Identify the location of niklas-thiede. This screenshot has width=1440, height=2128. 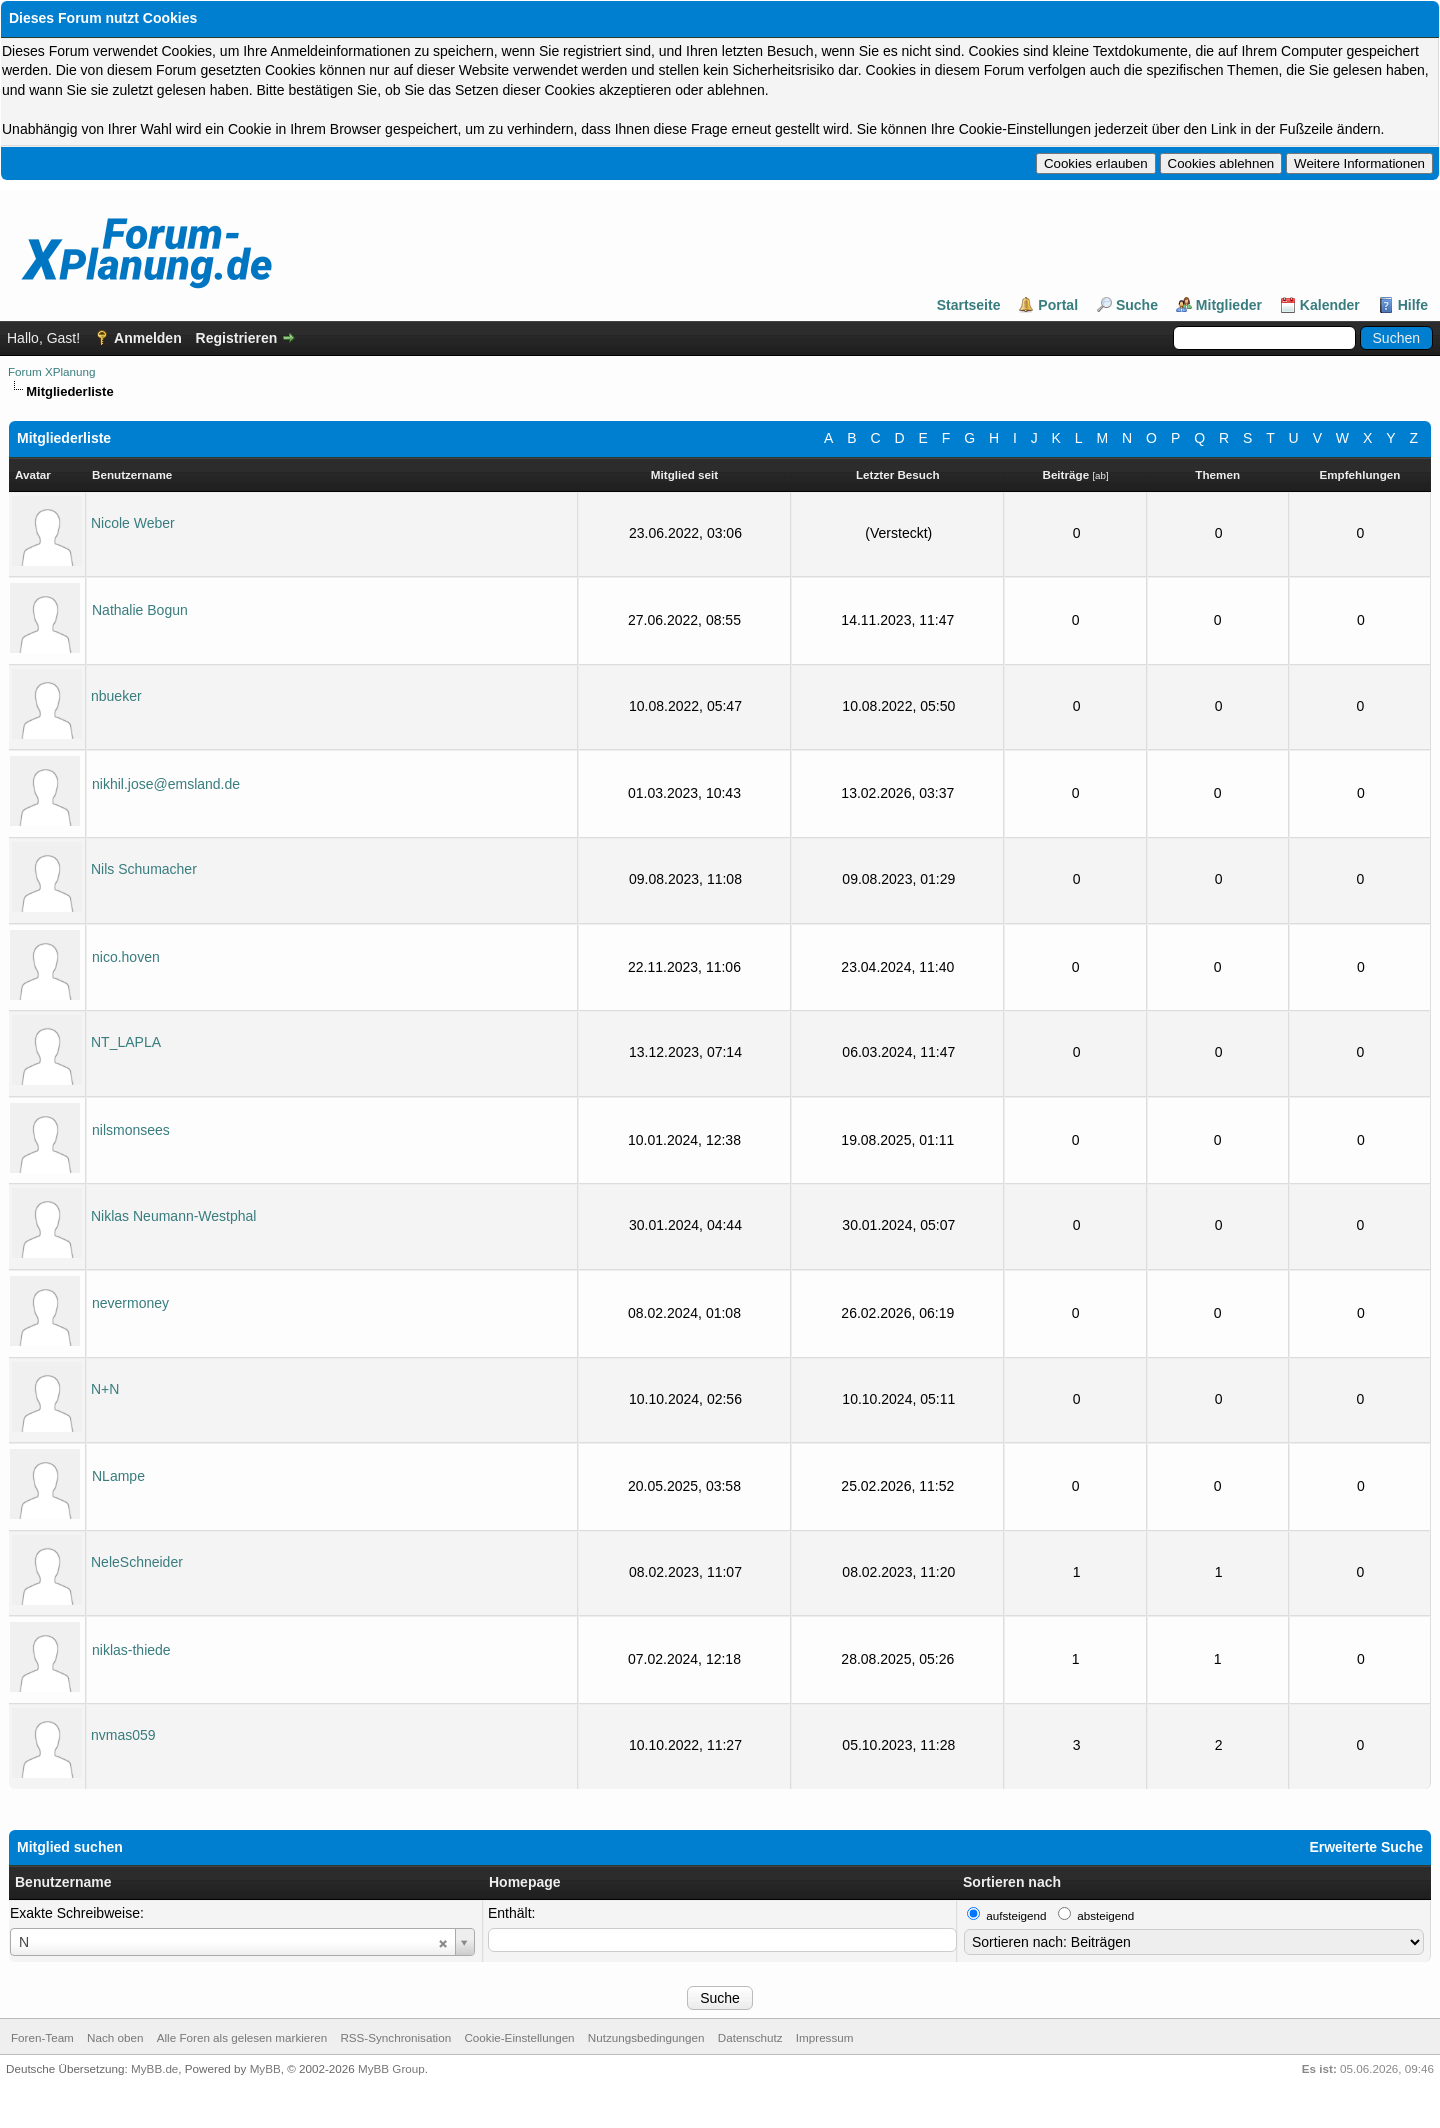
(131, 1650).